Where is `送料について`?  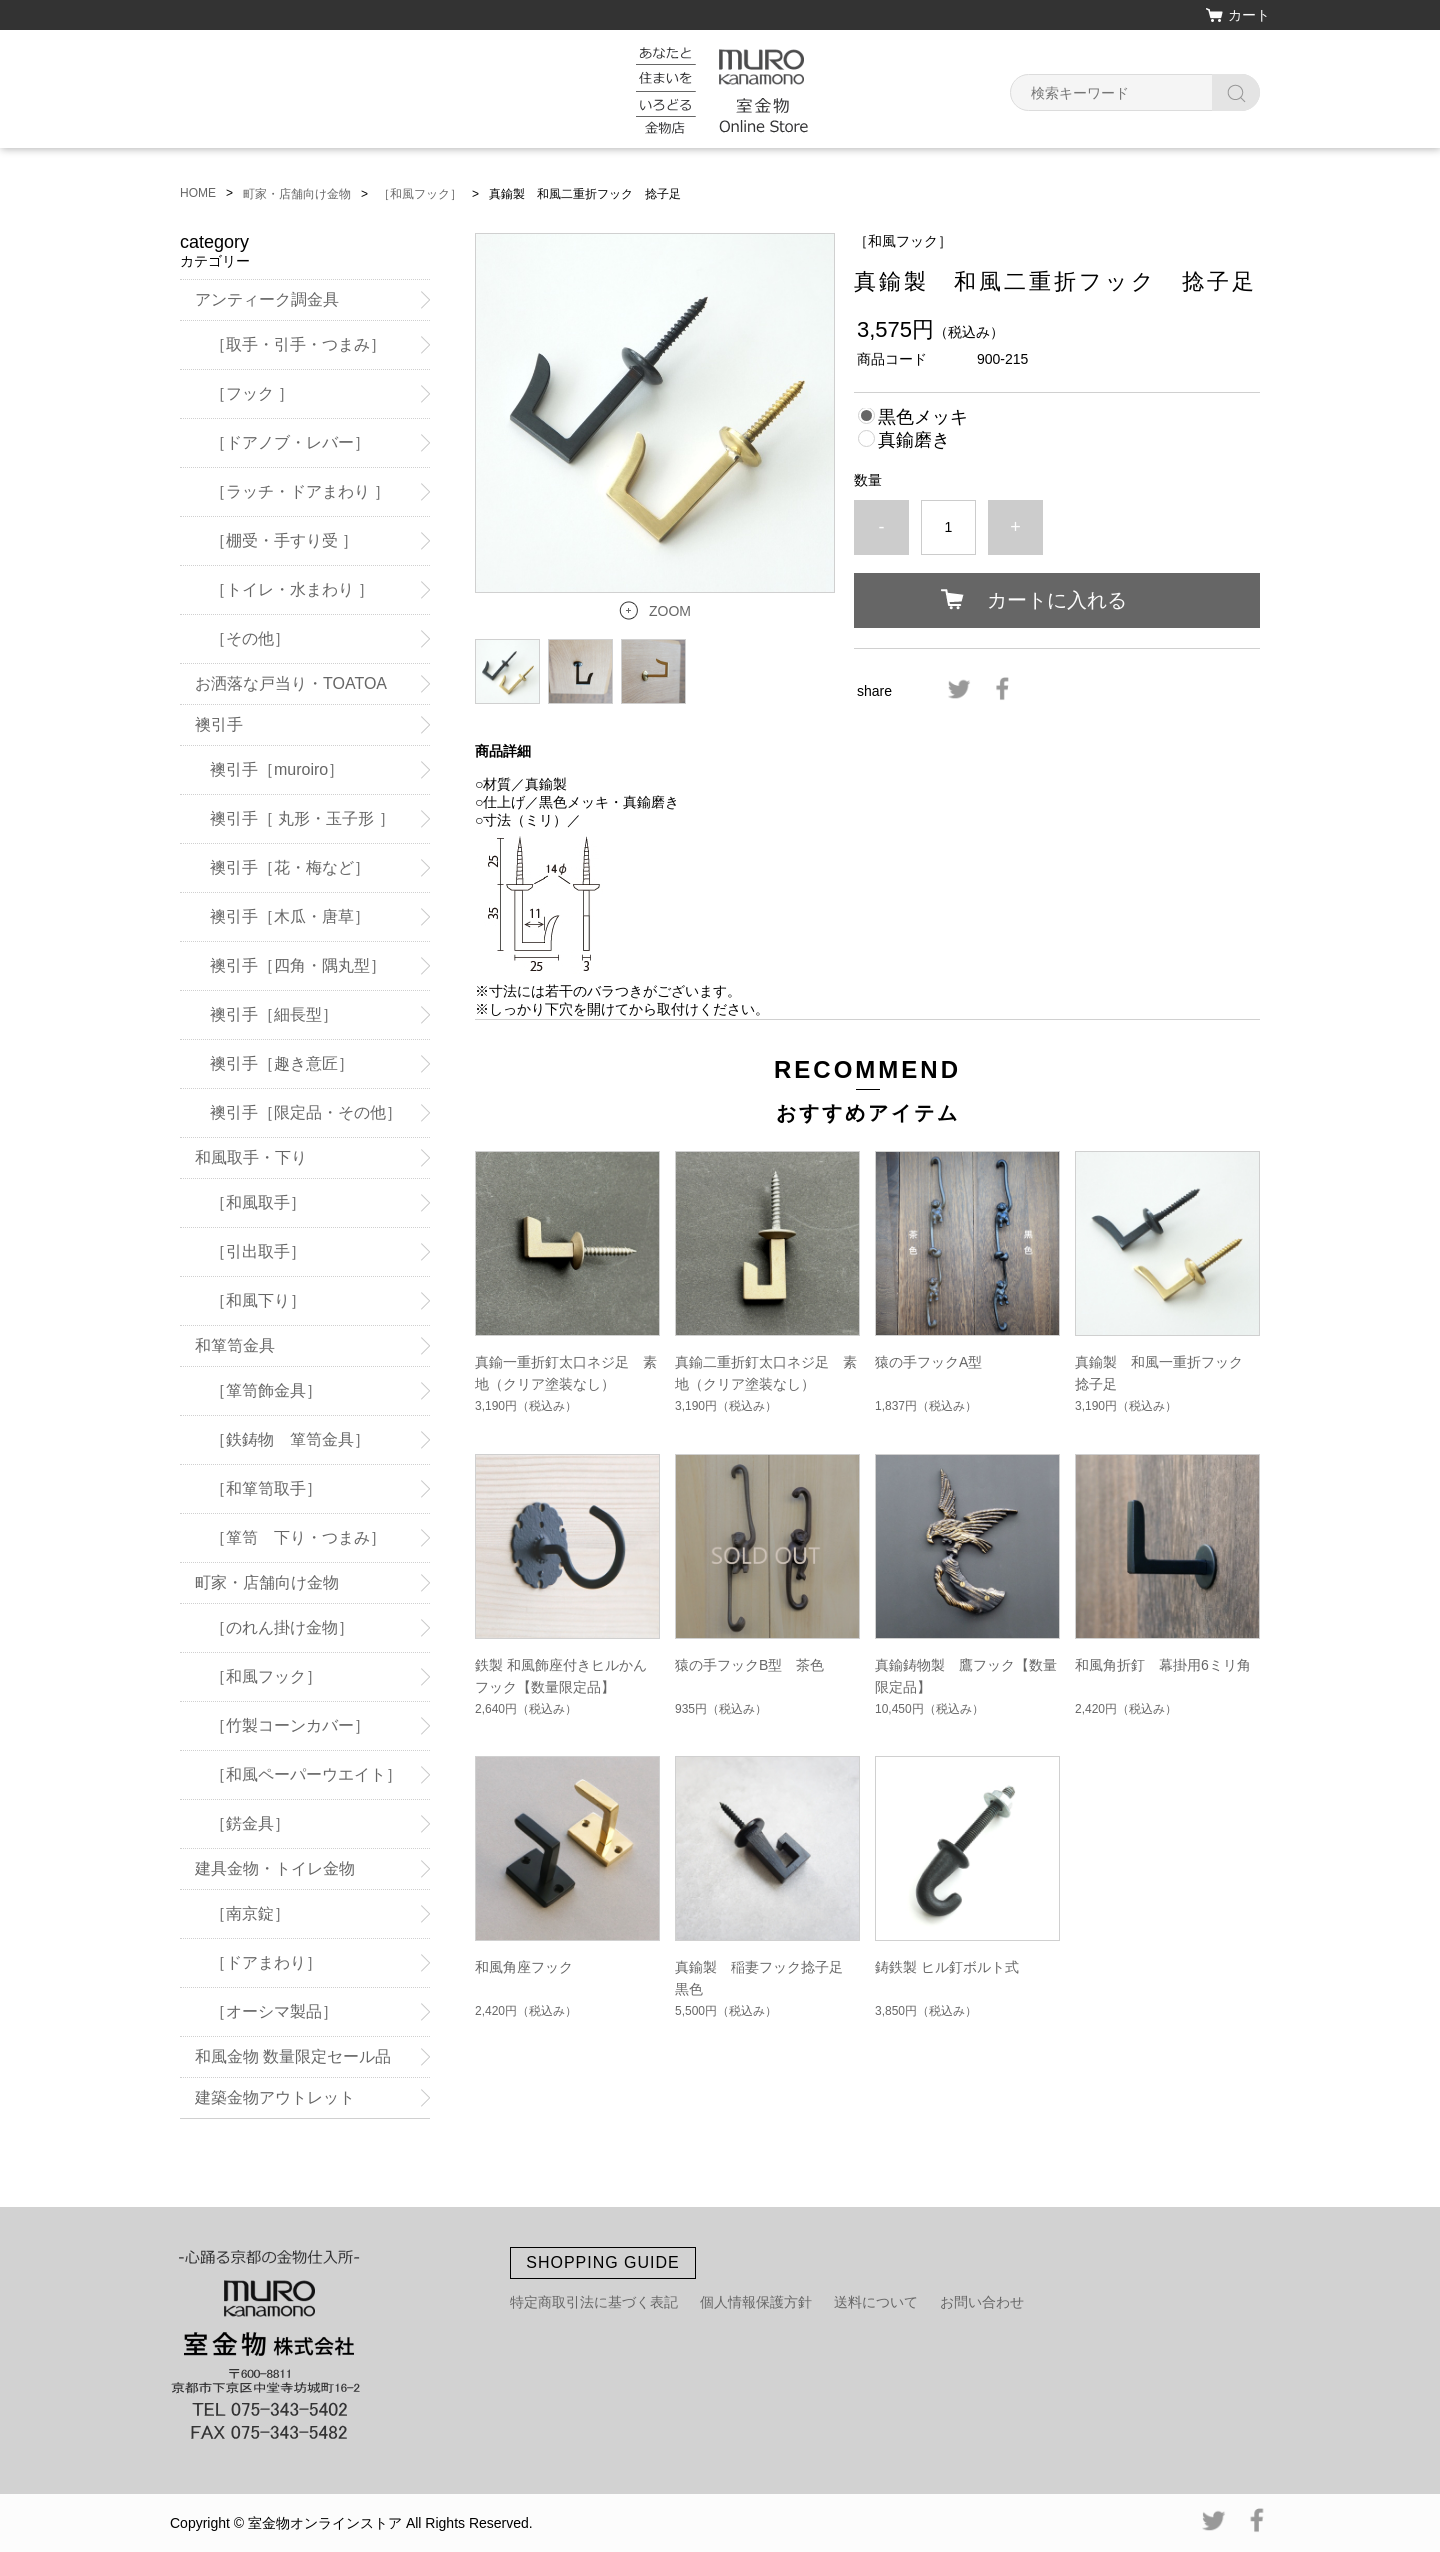
送料について is located at coordinates (876, 2302).